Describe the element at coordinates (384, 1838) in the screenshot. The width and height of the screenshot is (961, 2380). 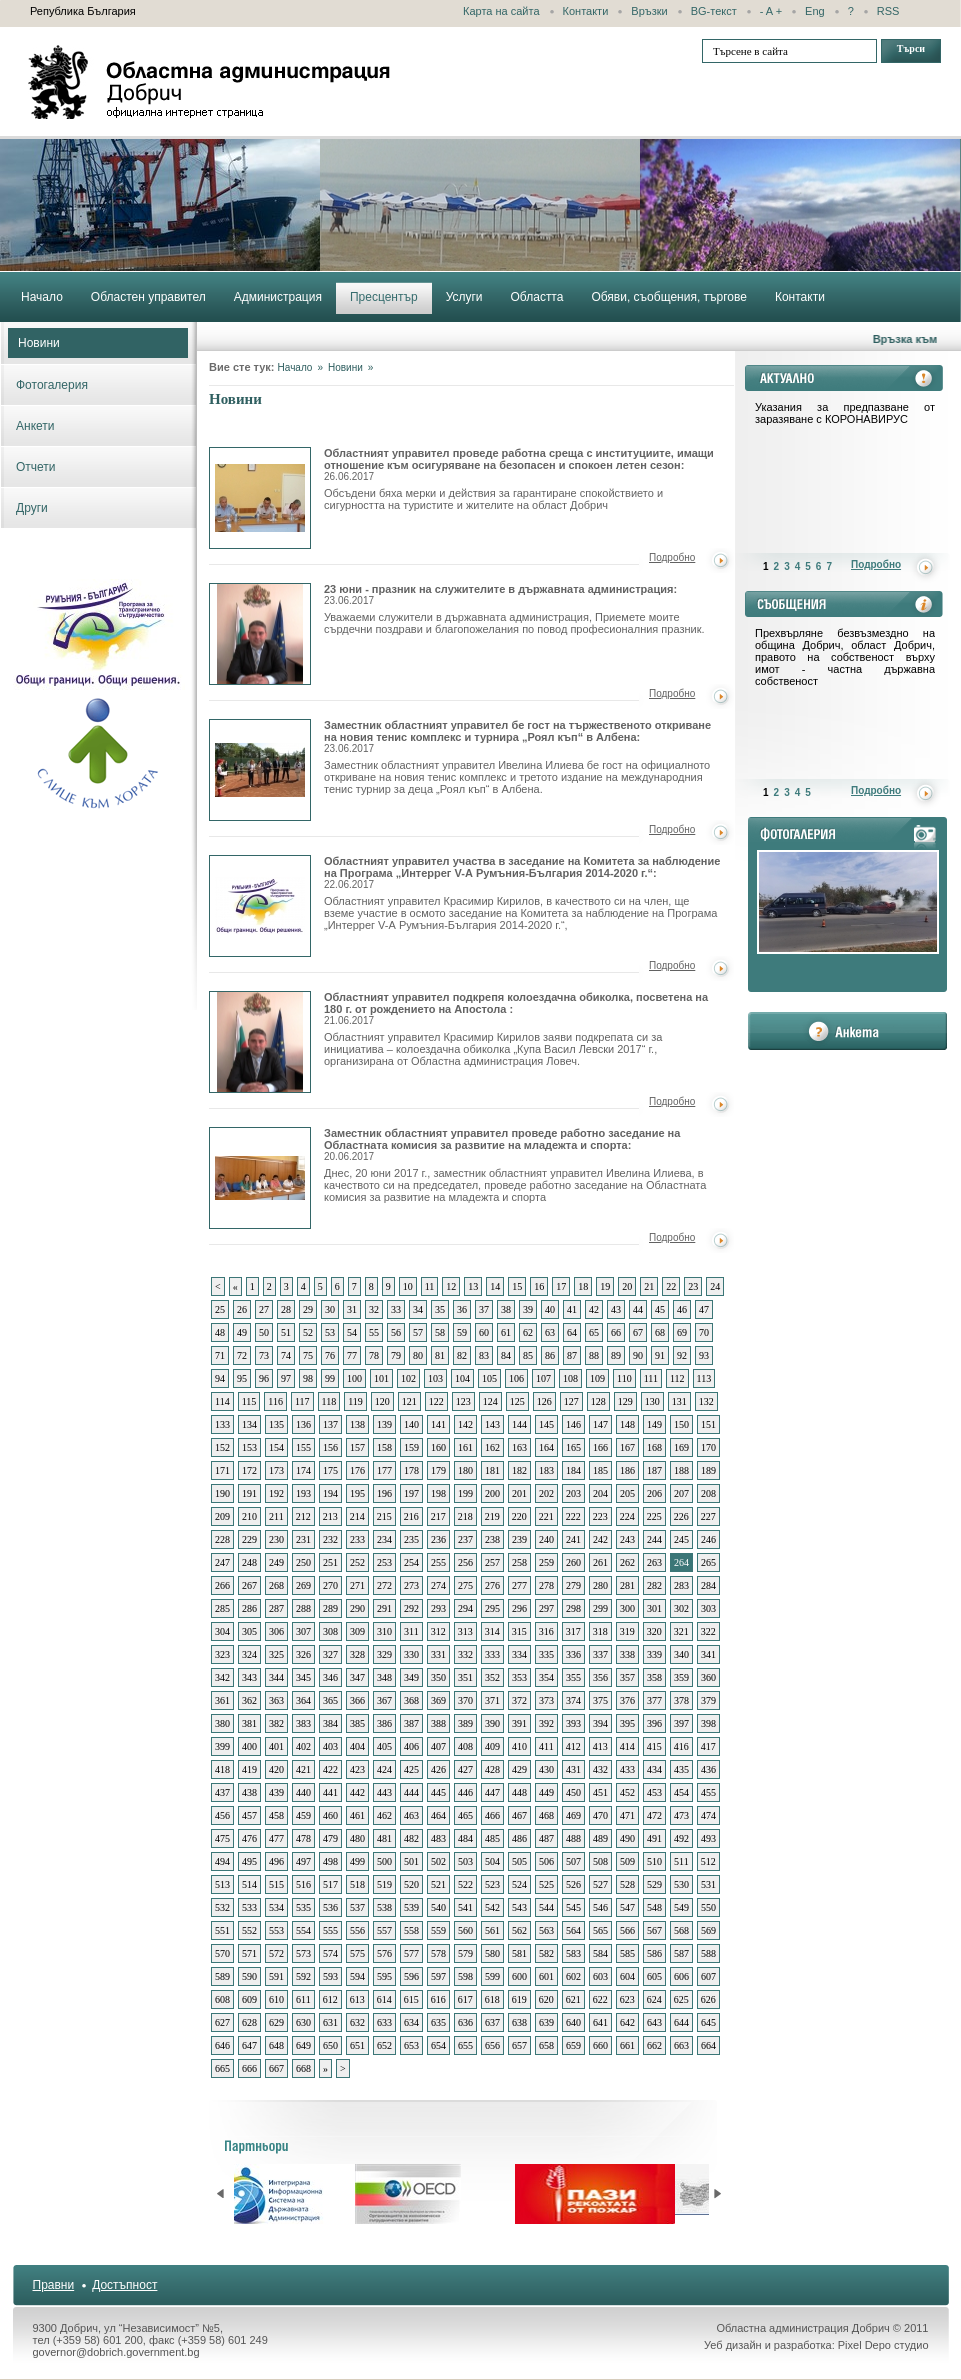
I see `481` at that location.